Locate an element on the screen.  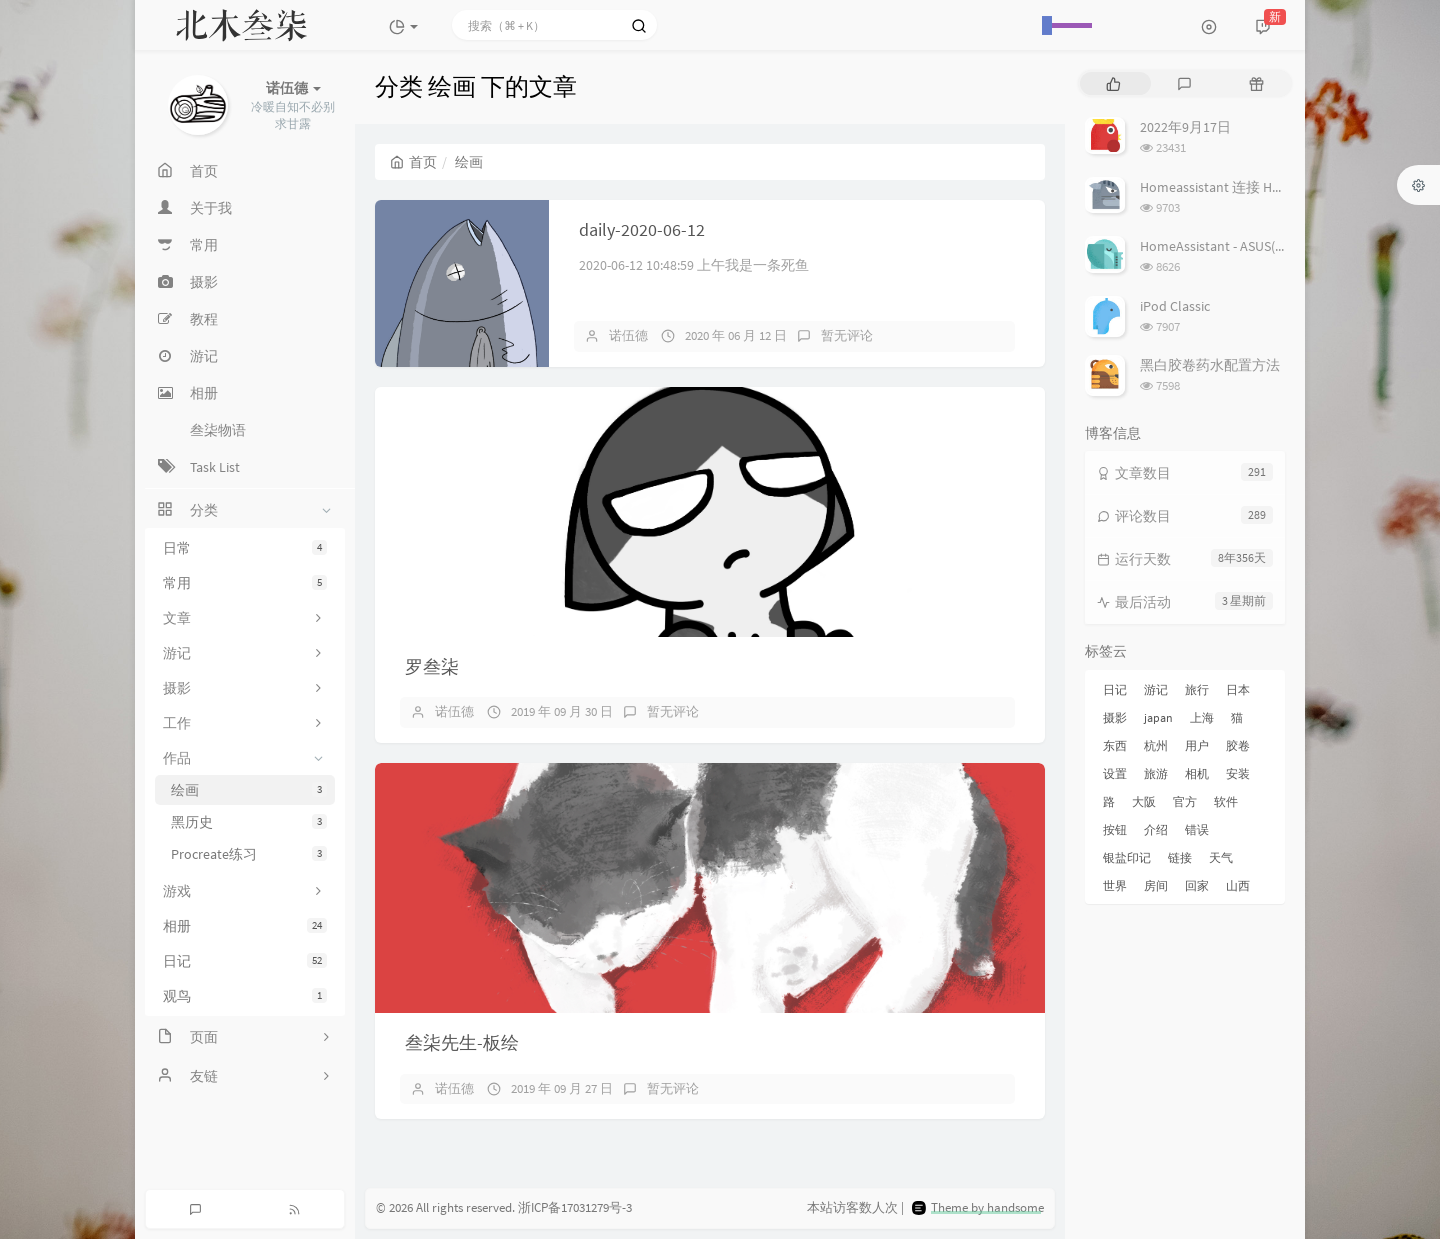
错误 is located at coordinates (1197, 829).